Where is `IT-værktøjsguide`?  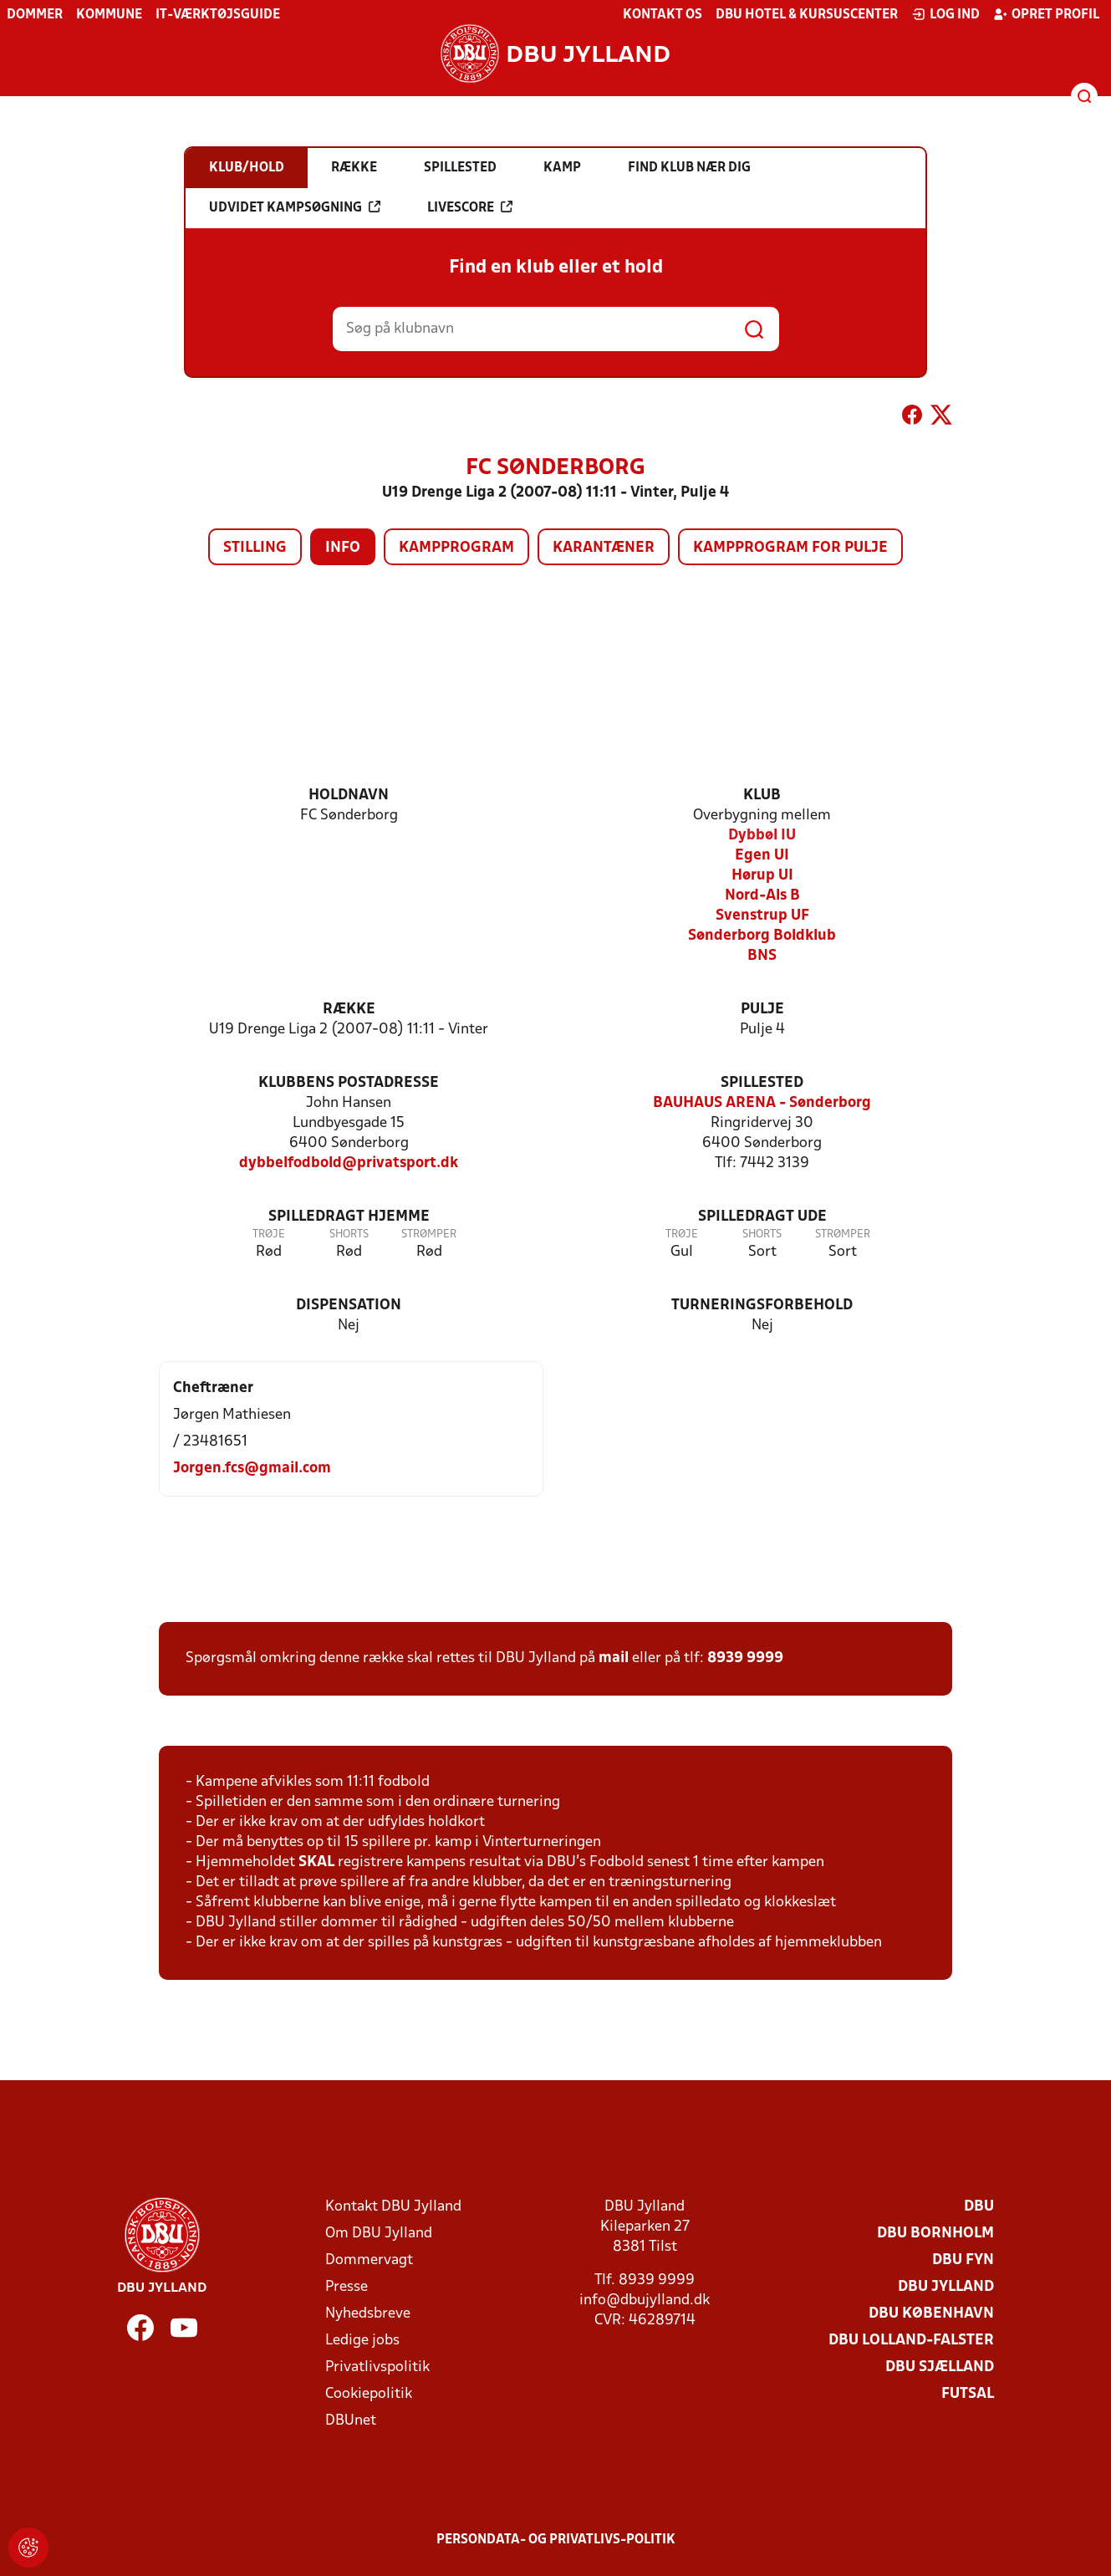
IT-værktøjsguide is located at coordinates (217, 15).